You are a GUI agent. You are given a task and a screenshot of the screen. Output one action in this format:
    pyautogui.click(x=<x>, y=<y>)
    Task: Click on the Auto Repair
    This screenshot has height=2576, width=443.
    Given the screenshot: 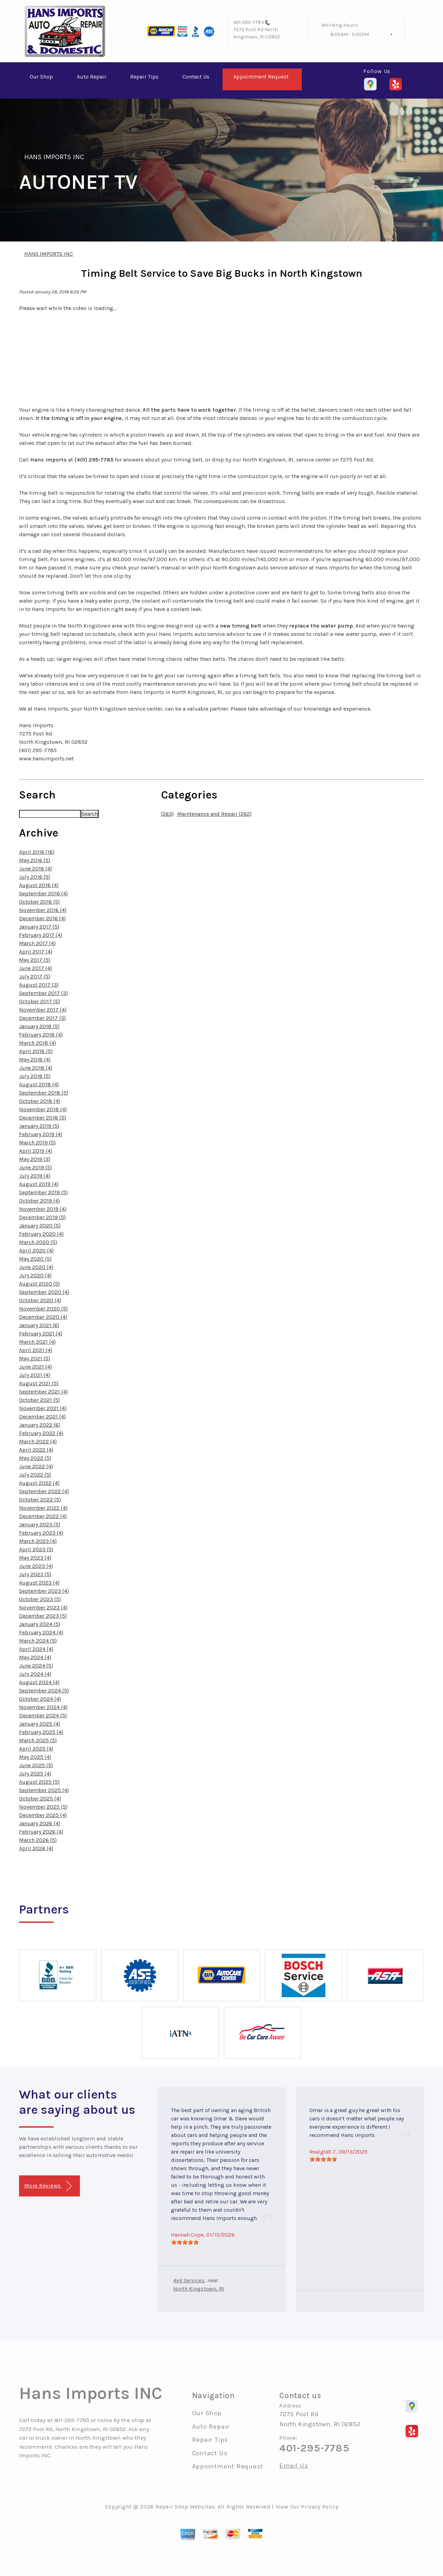 What is the action you would take?
    pyautogui.click(x=91, y=76)
    